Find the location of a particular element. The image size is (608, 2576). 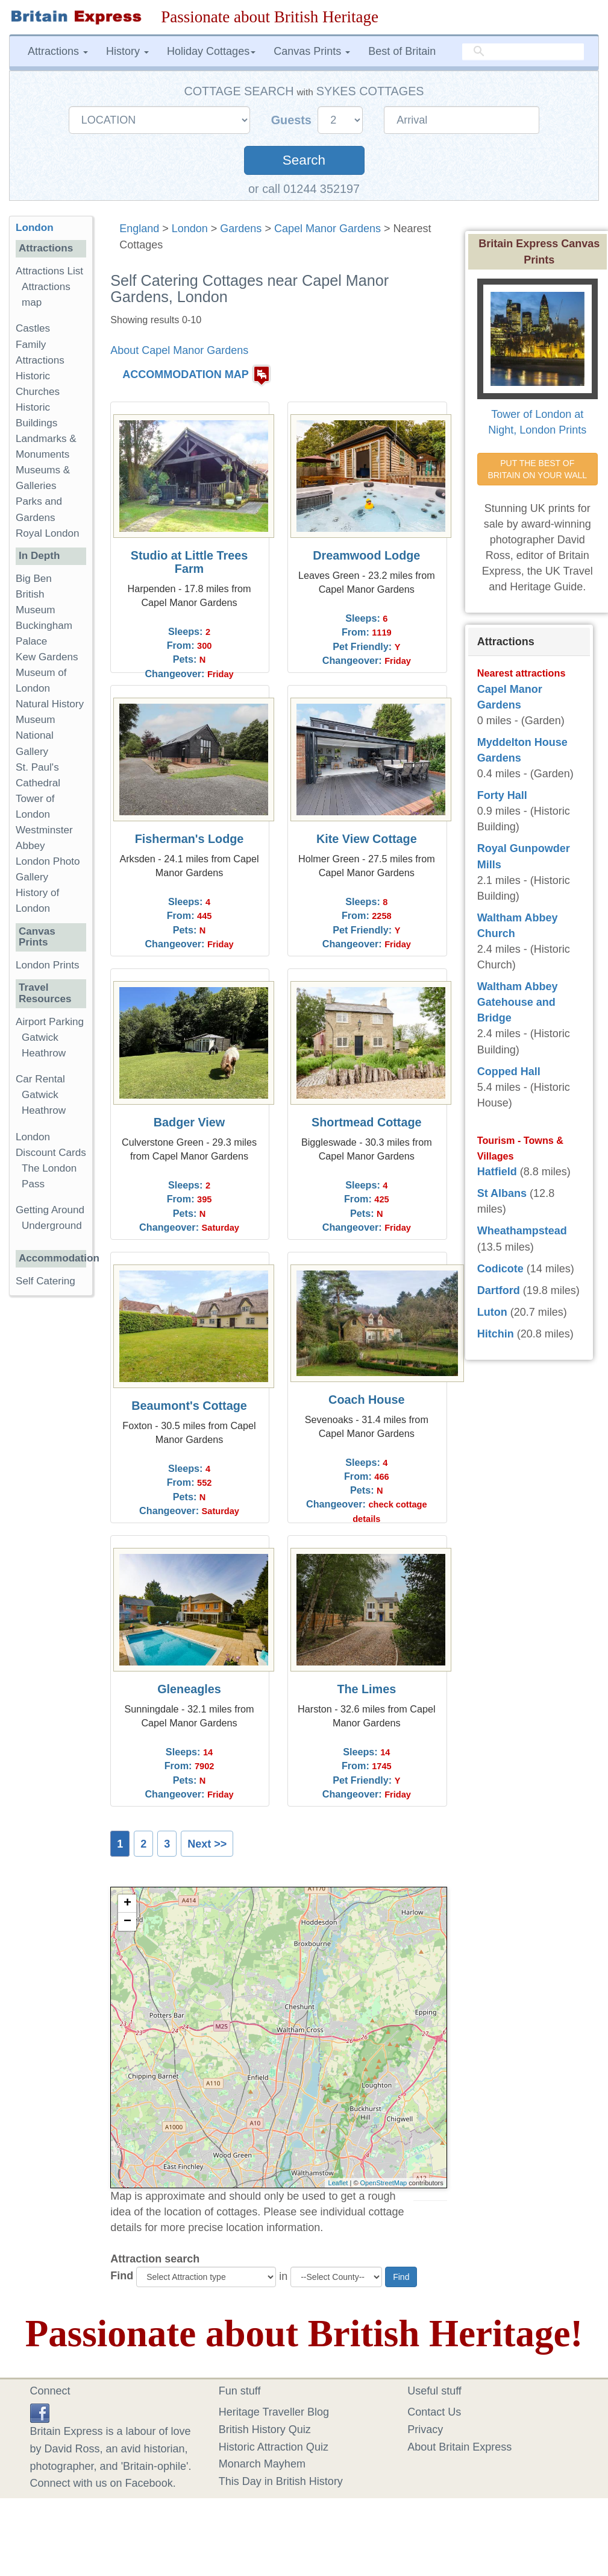

Gleneagles is located at coordinates (189, 1689).